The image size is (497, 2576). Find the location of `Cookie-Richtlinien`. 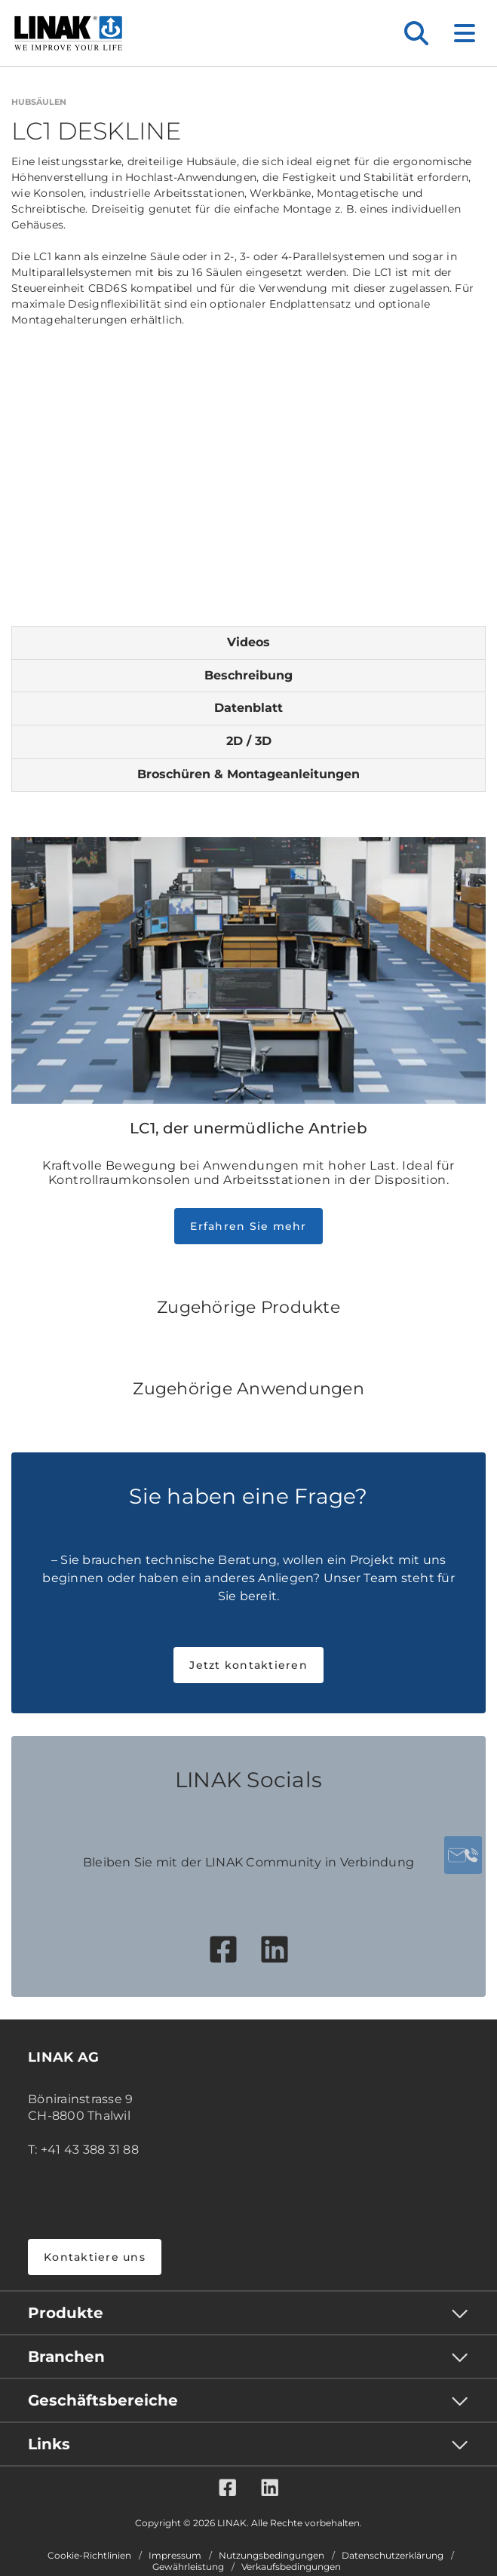

Cookie-Richtlinien is located at coordinates (89, 2555).